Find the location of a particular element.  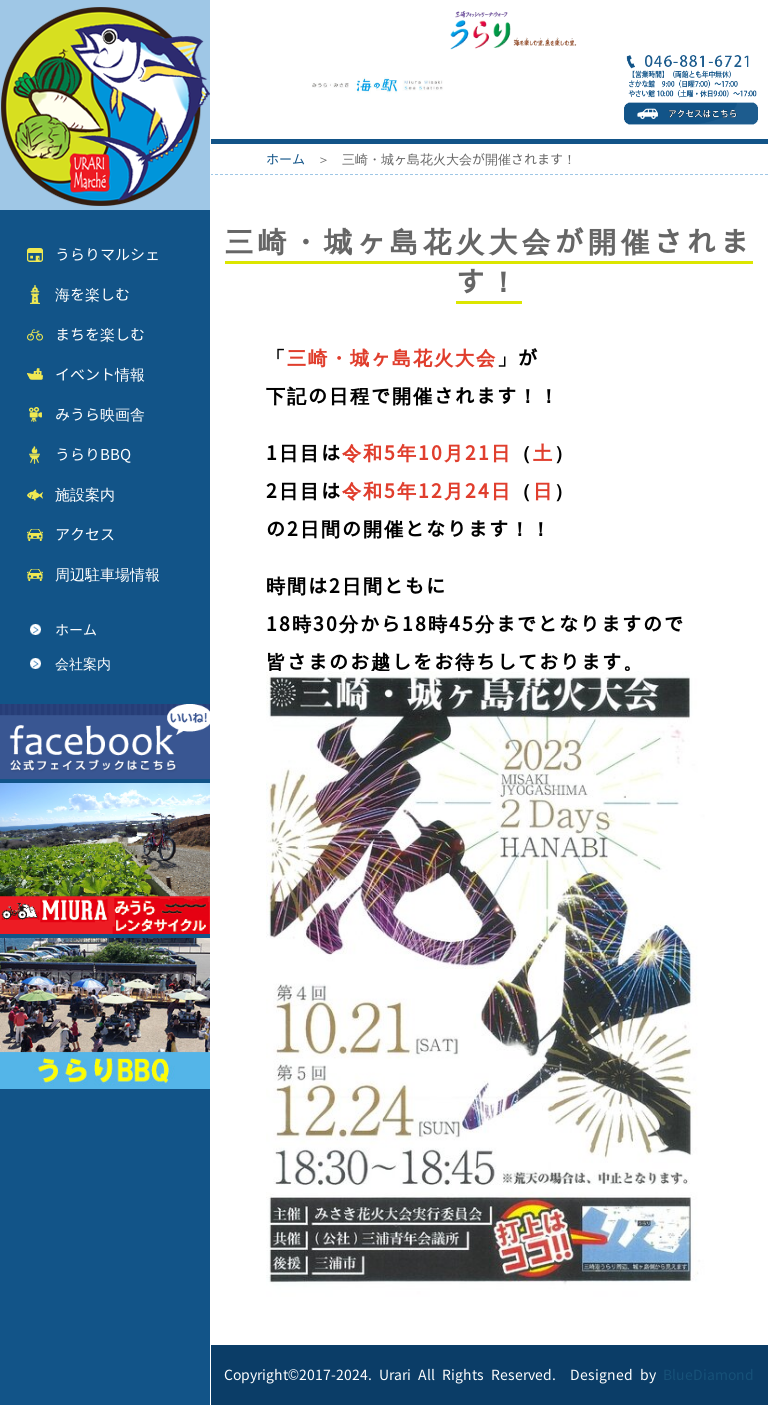

うらりBBQ is located at coordinates (93, 454).